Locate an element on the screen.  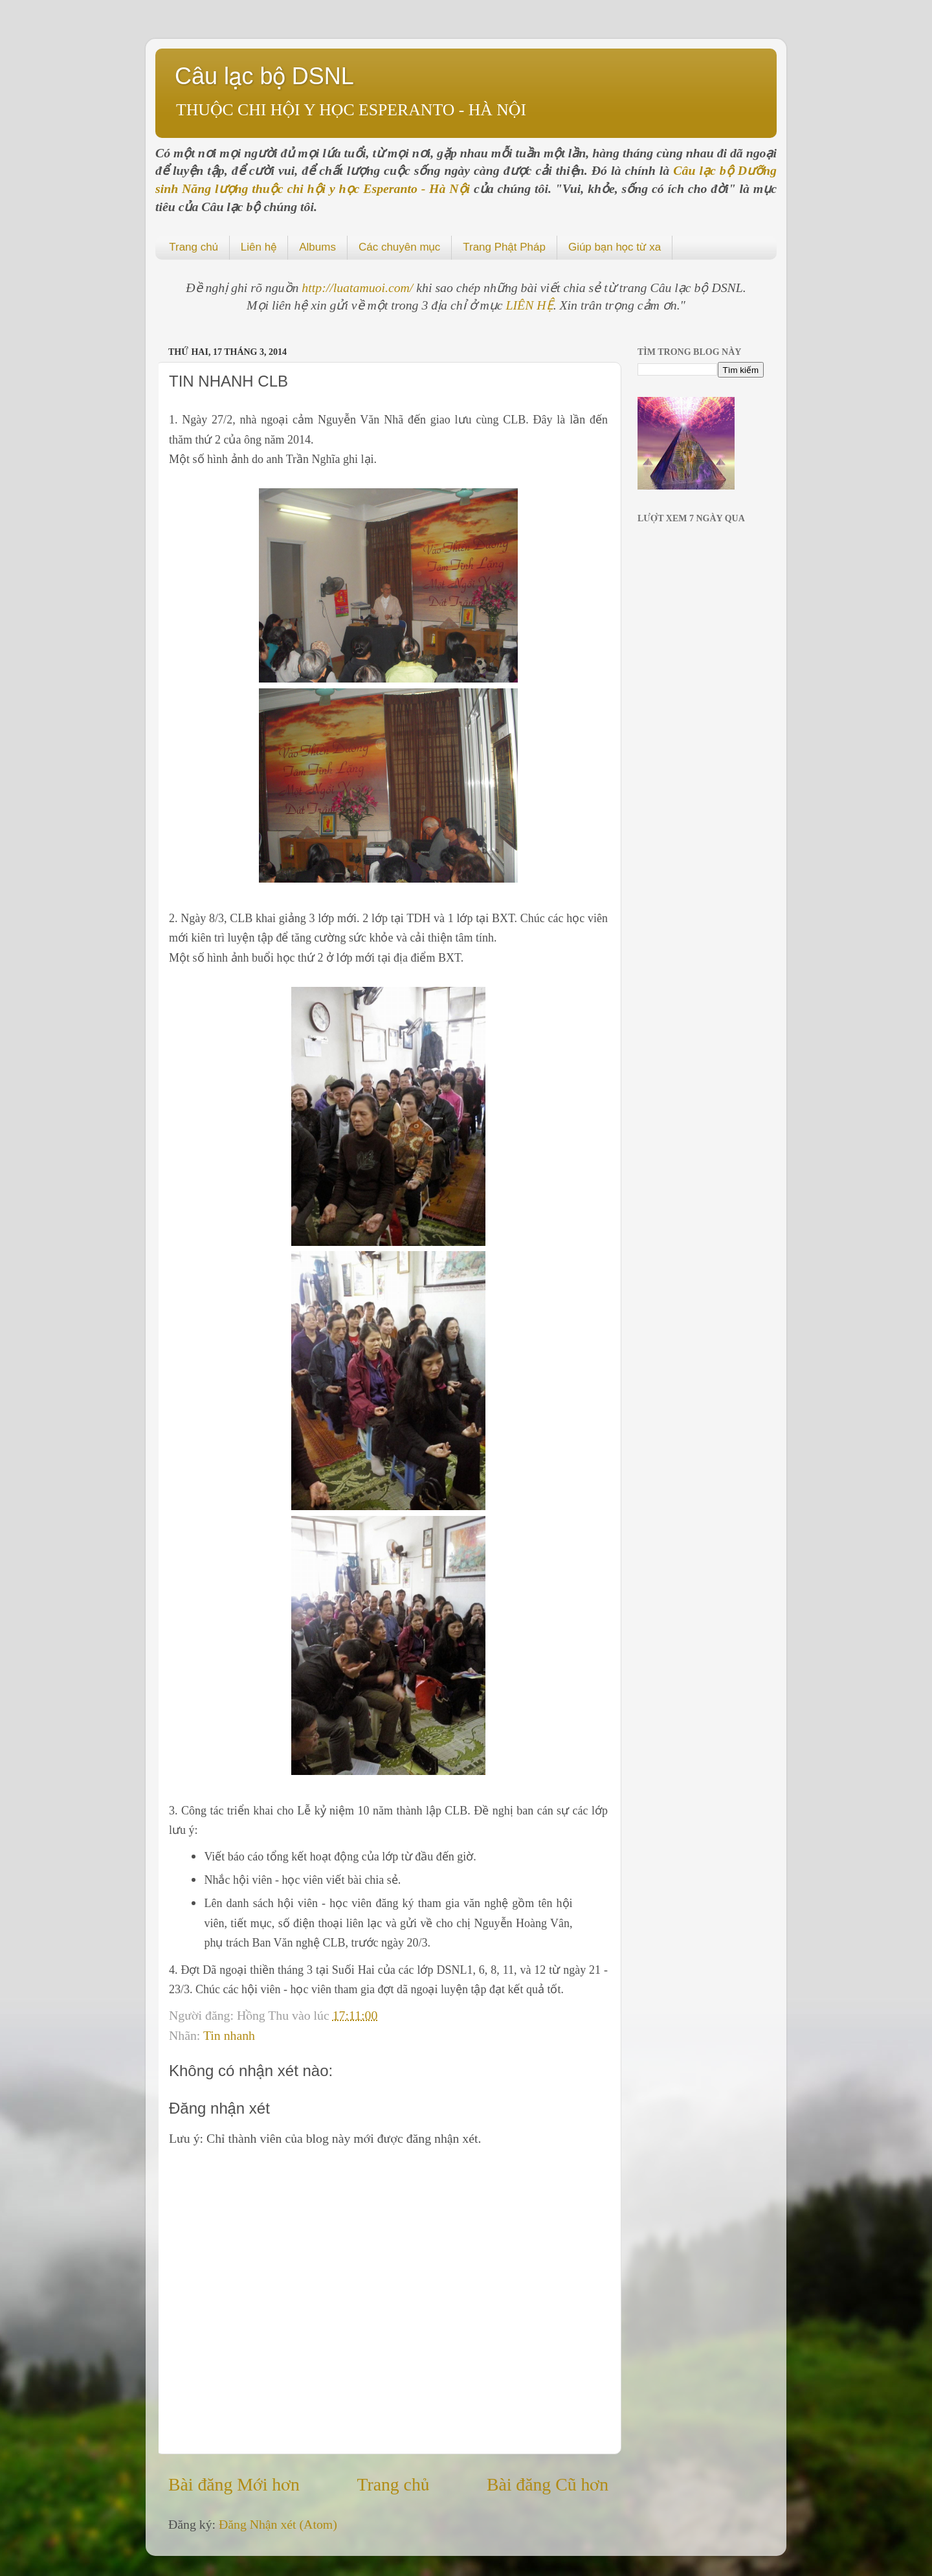
Giúp bạn học từ xa is located at coordinates (614, 247).